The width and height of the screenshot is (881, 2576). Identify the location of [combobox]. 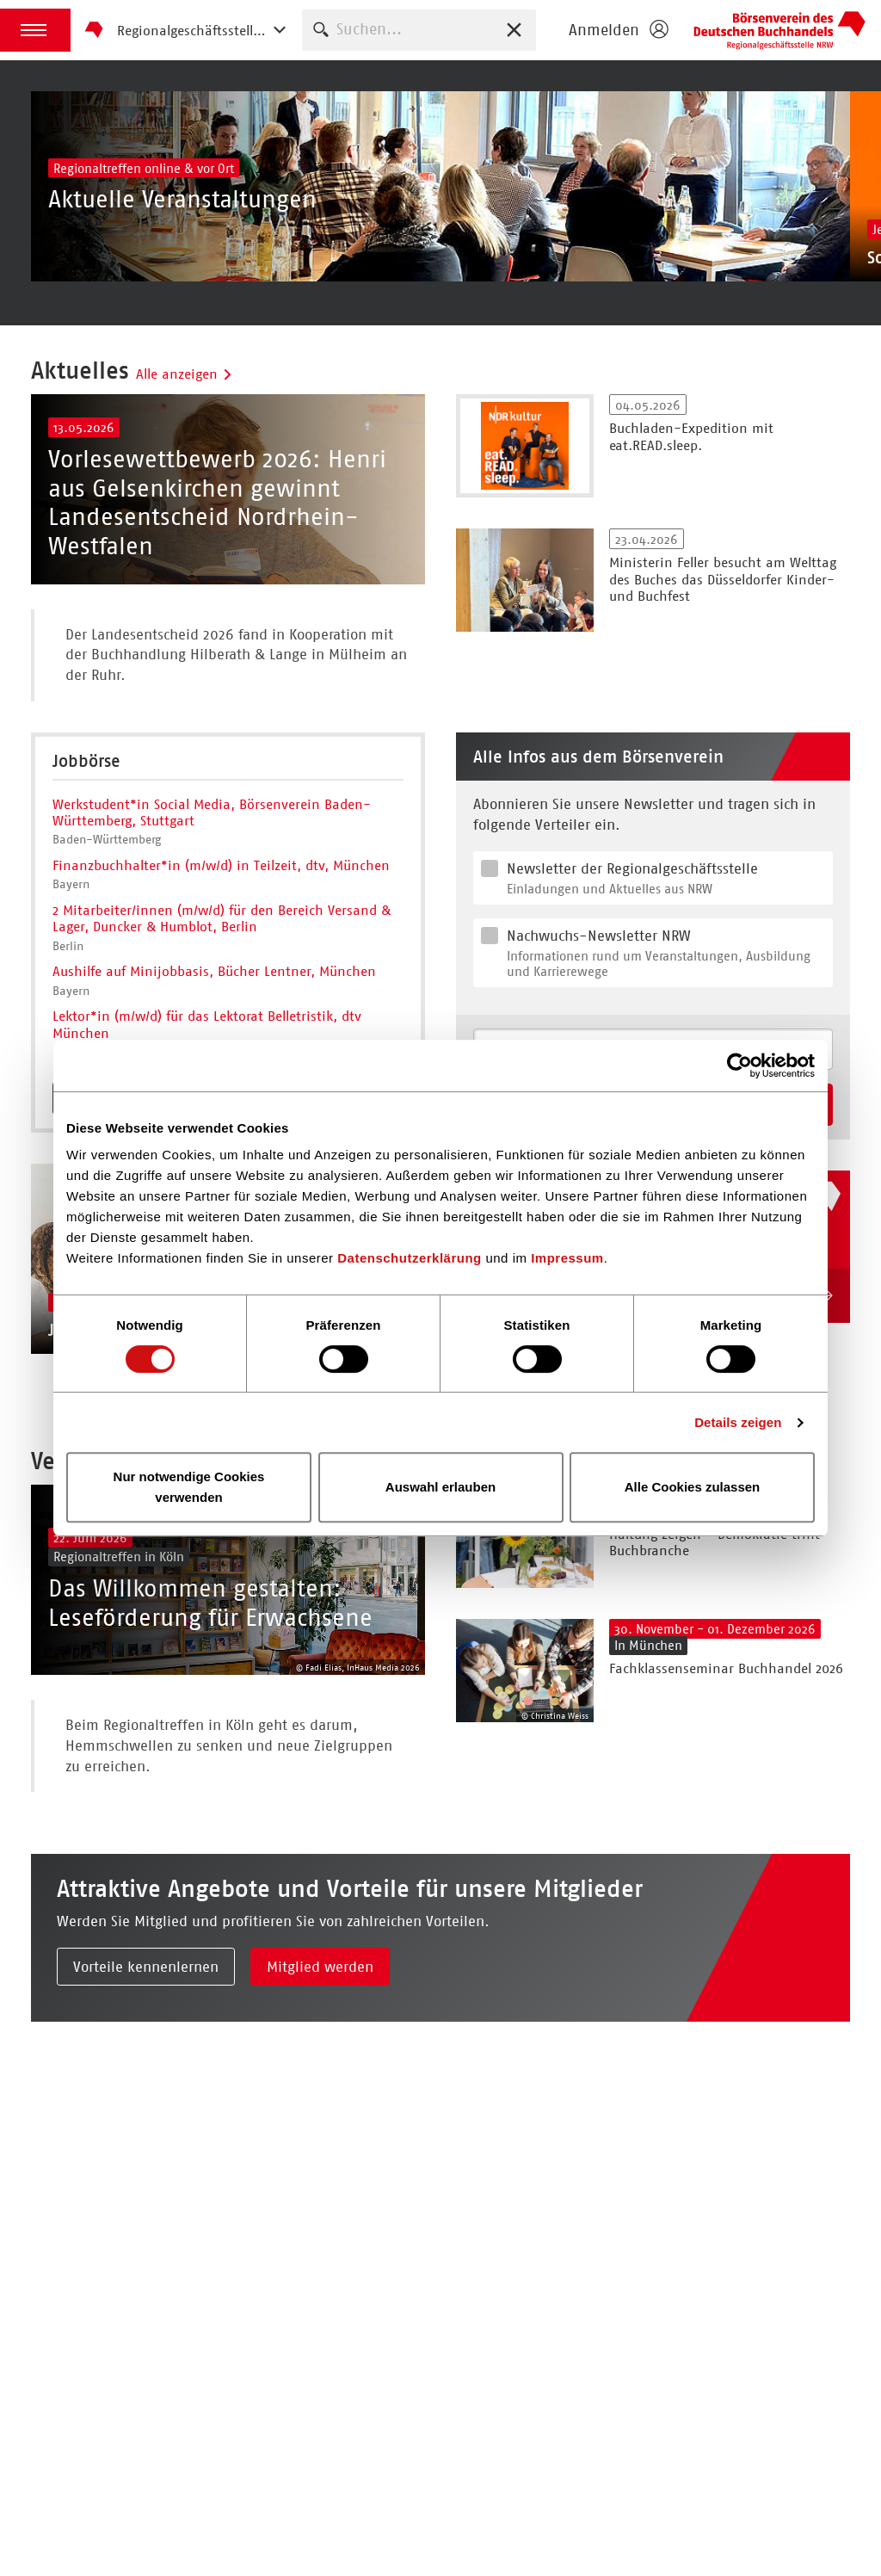
(419, 30).